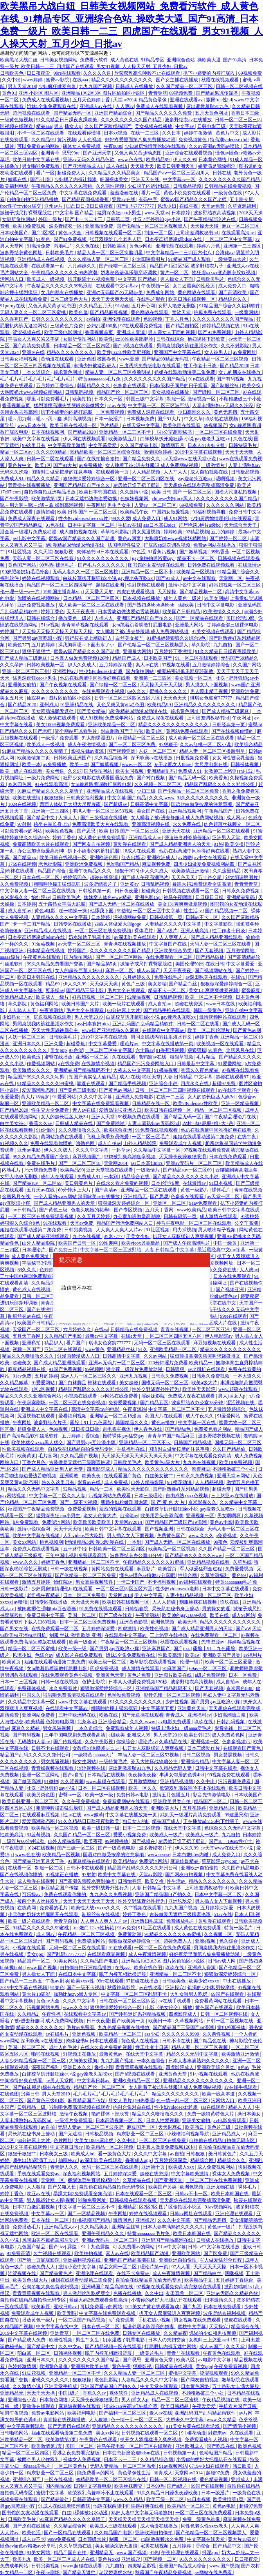 Image resolution: width=263 pixels, height=2576 pixels. Describe the element at coordinates (214, 2479) in the screenshot. I see `黄色精品视频` at that location.